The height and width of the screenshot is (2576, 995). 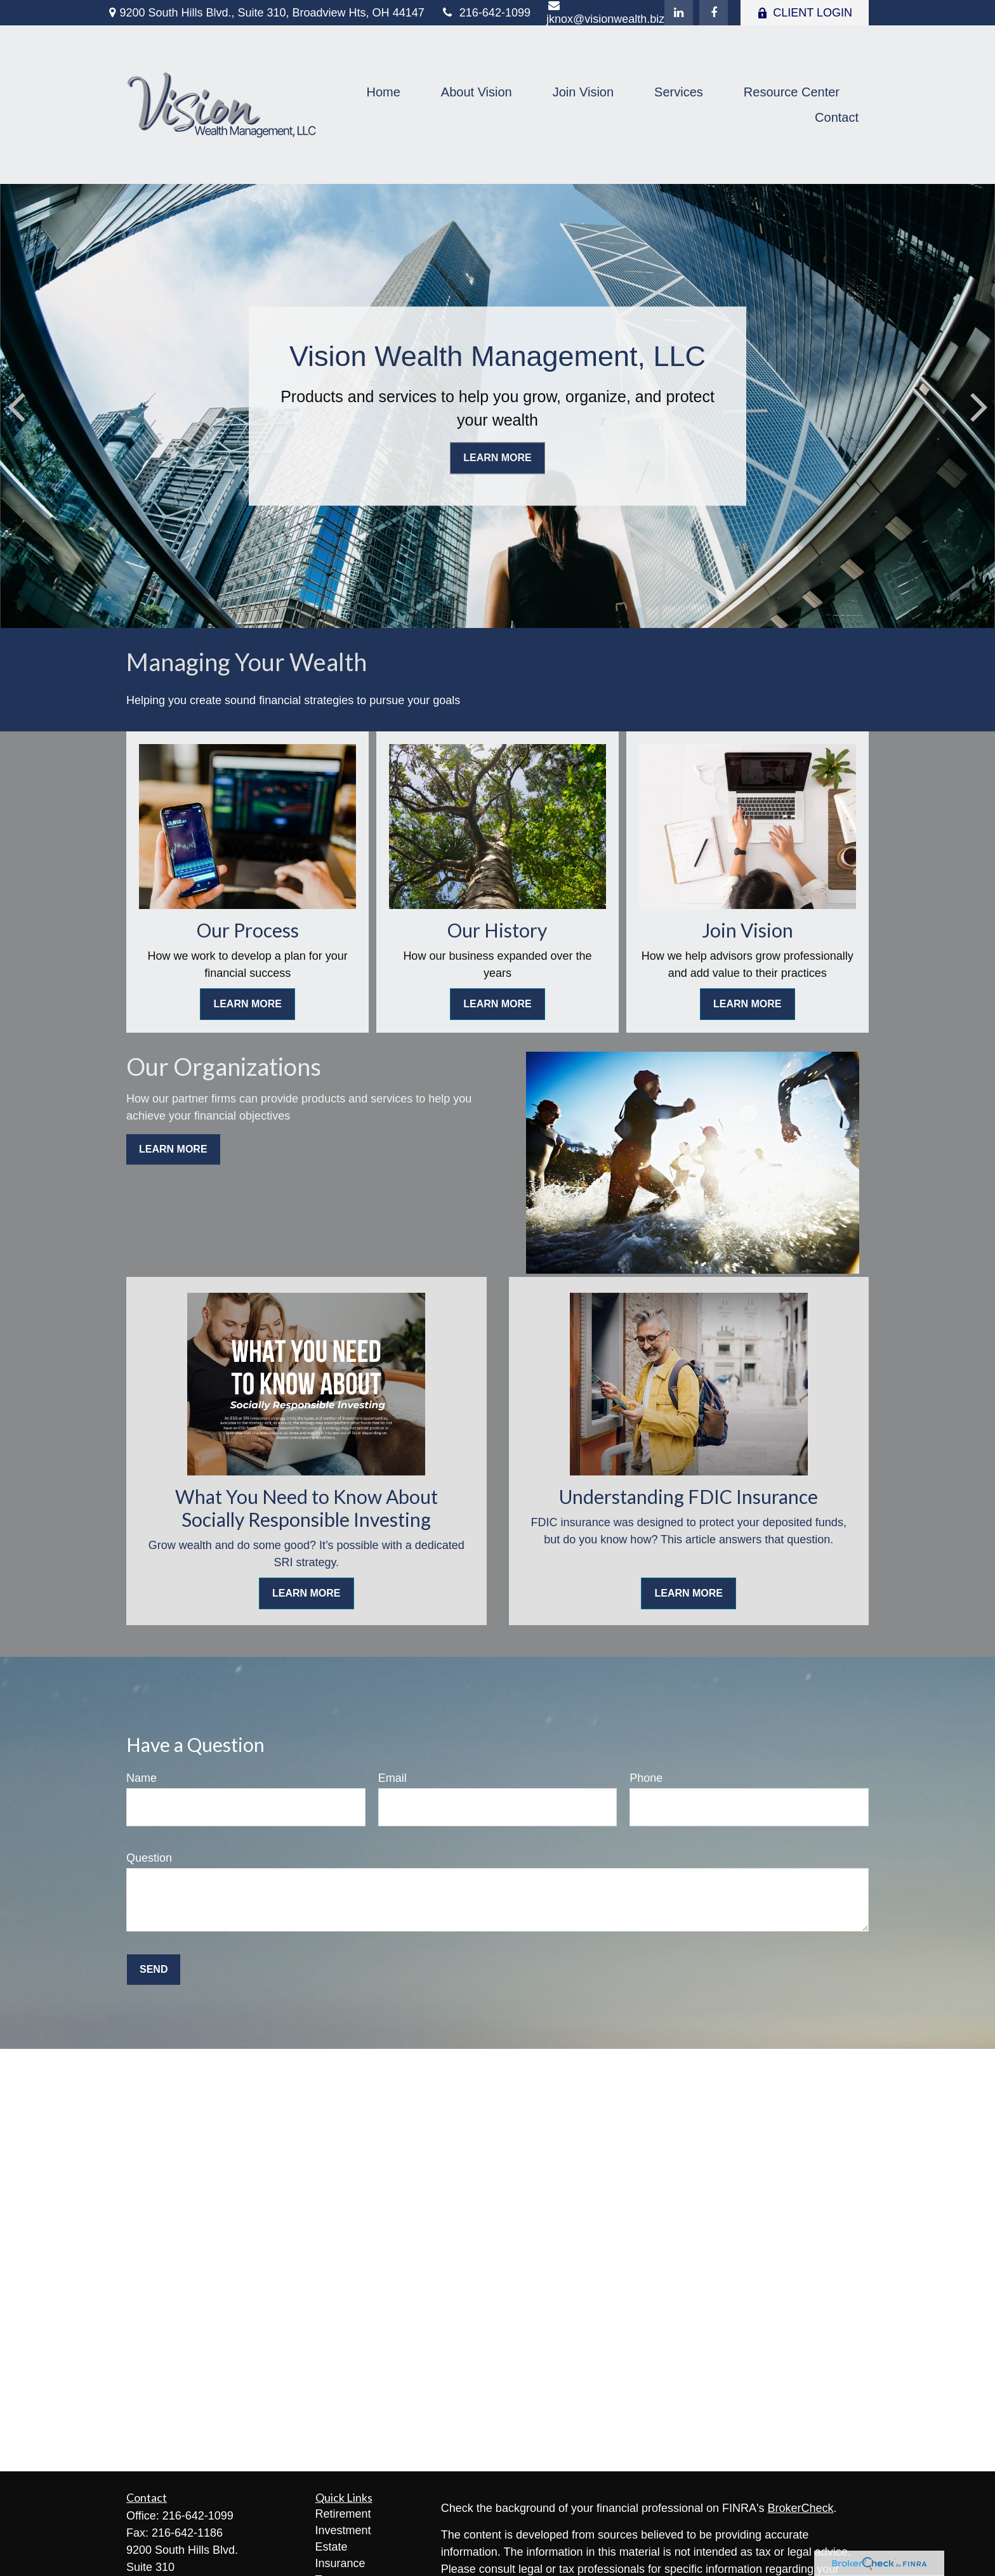 I want to click on Insurance, so click(x=340, y=2563).